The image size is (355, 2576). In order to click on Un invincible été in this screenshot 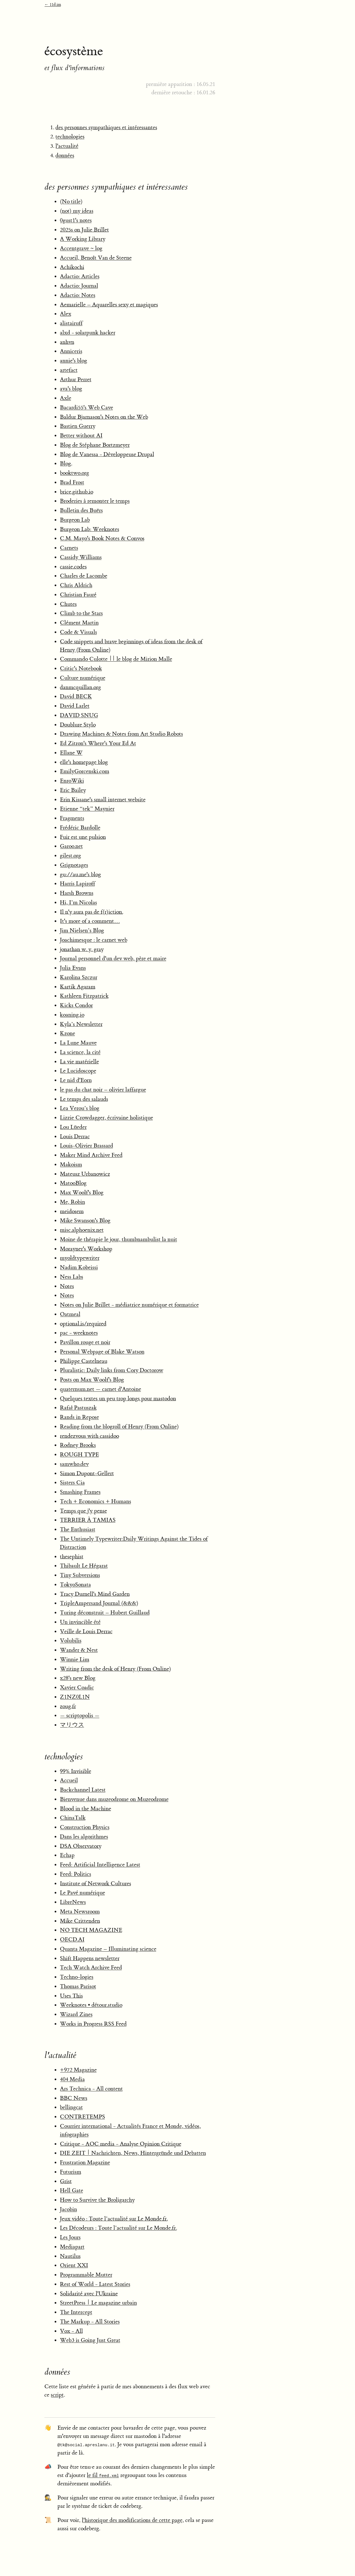, I will do `click(80, 1622)`.